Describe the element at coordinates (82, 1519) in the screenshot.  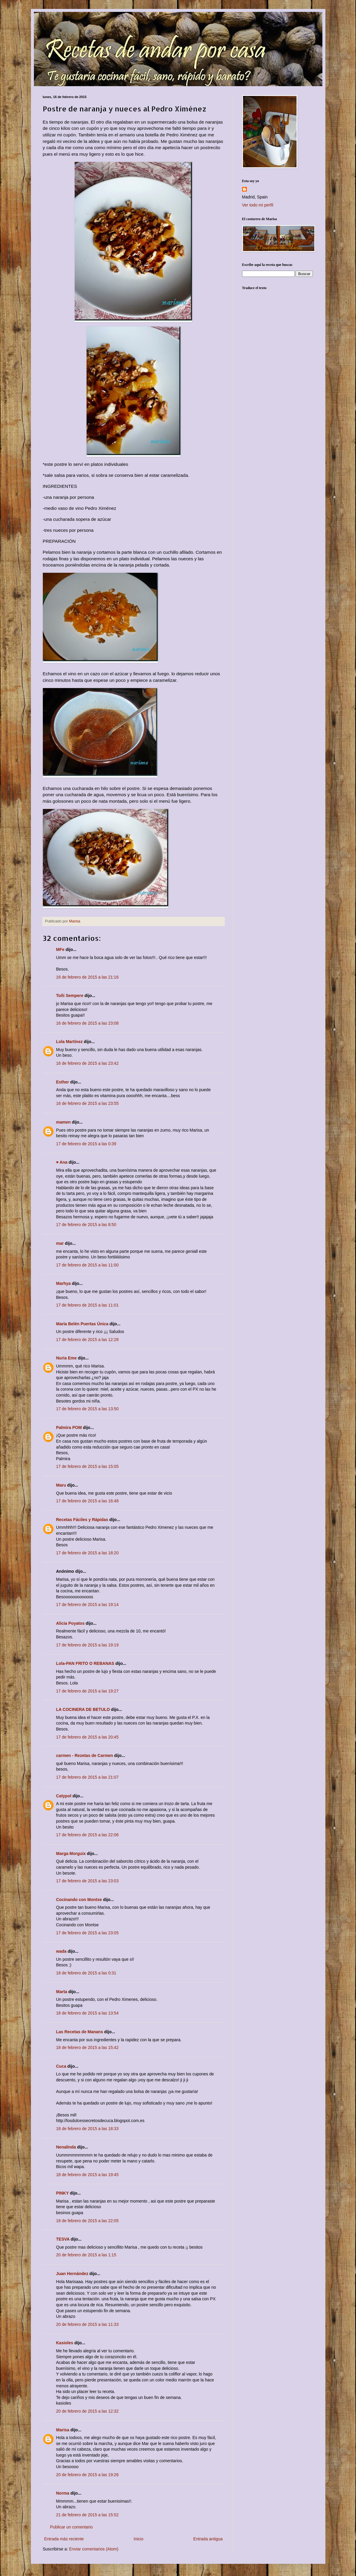
I see `Recetas Fáciles y Rápidas` at that location.